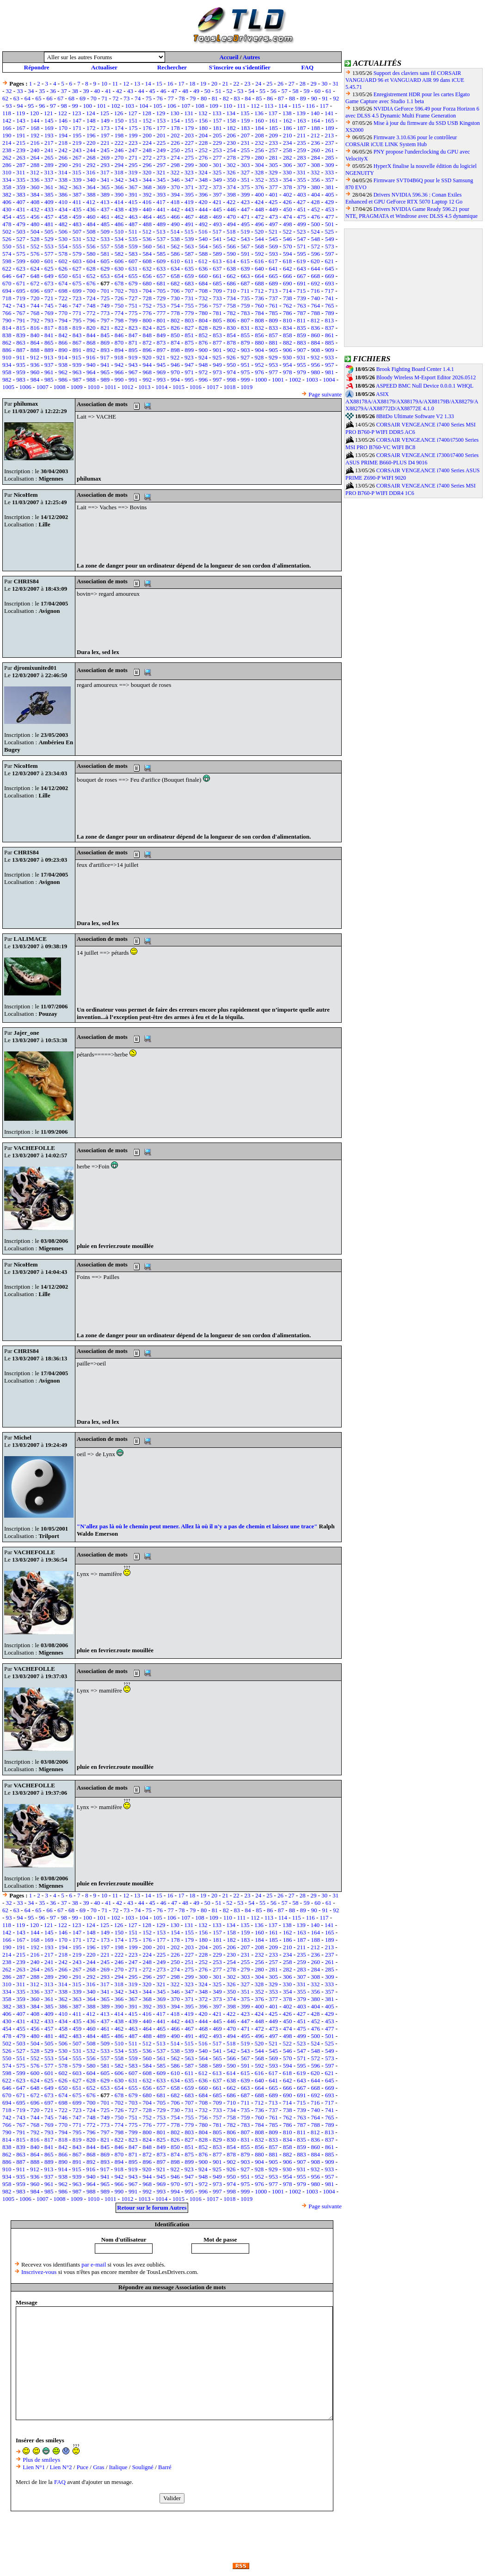  Describe the element at coordinates (91, 187) in the screenshot. I see `364` at that location.